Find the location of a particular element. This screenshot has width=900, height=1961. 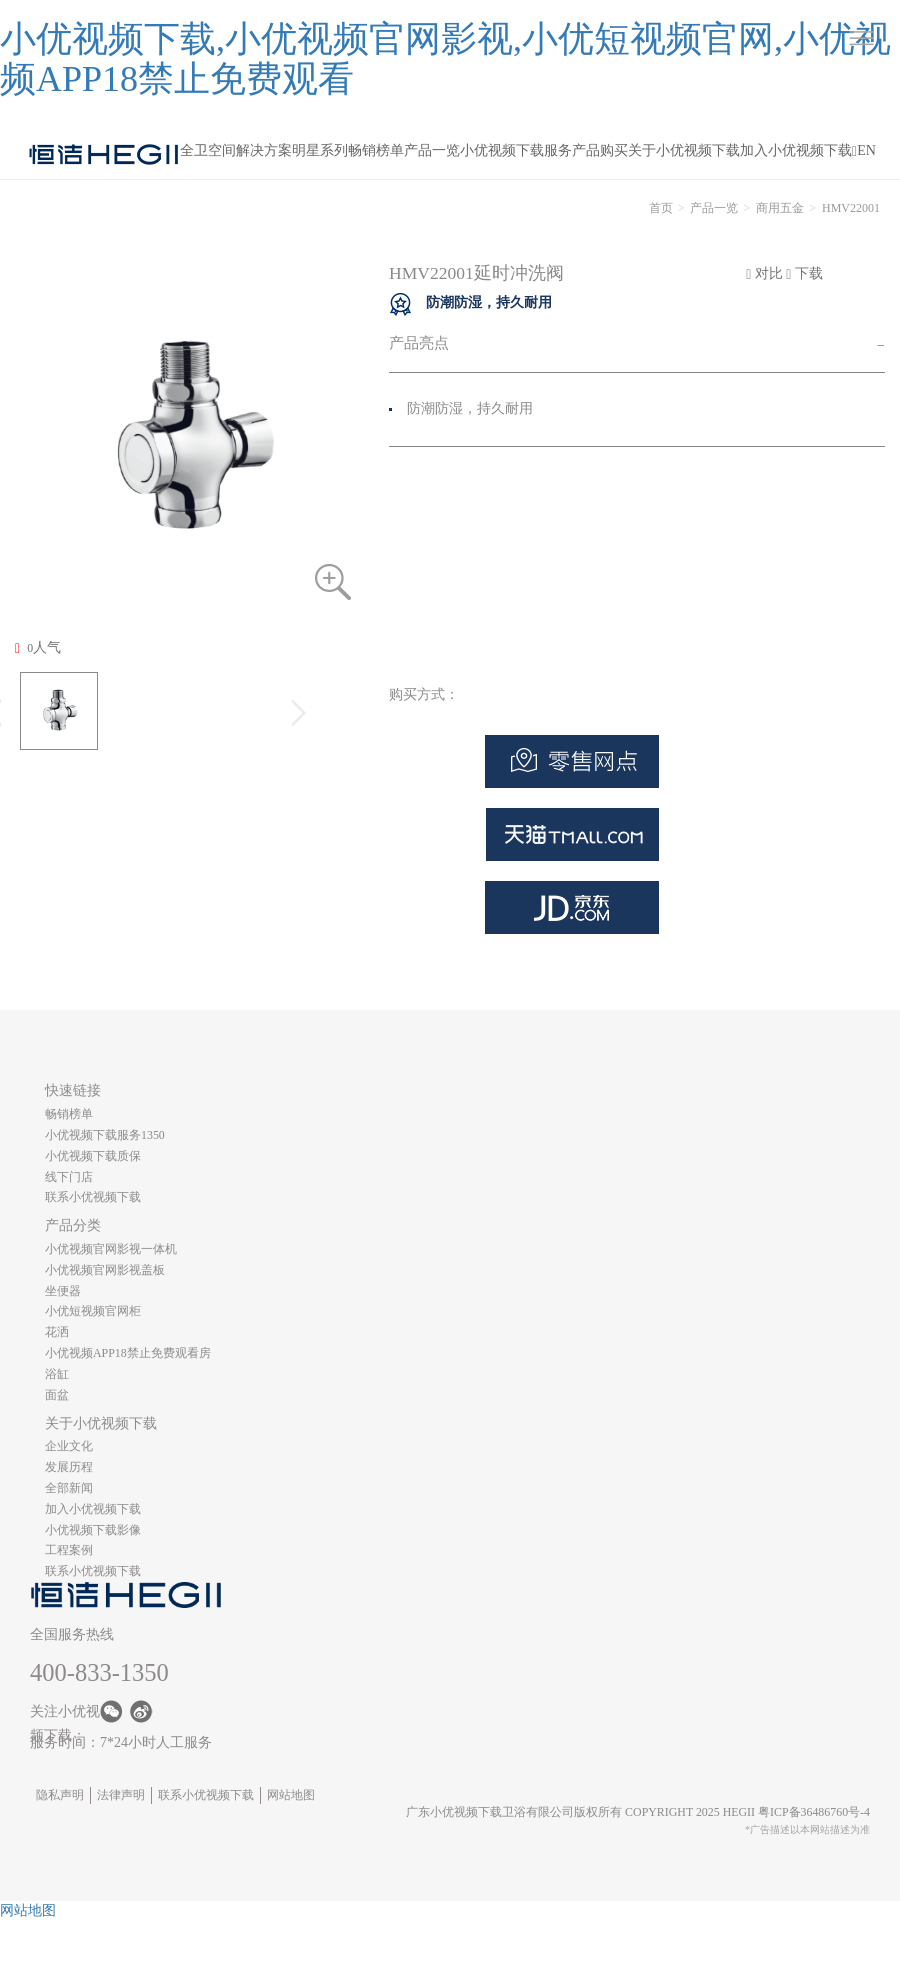

人气 is located at coordinates (38, 648).